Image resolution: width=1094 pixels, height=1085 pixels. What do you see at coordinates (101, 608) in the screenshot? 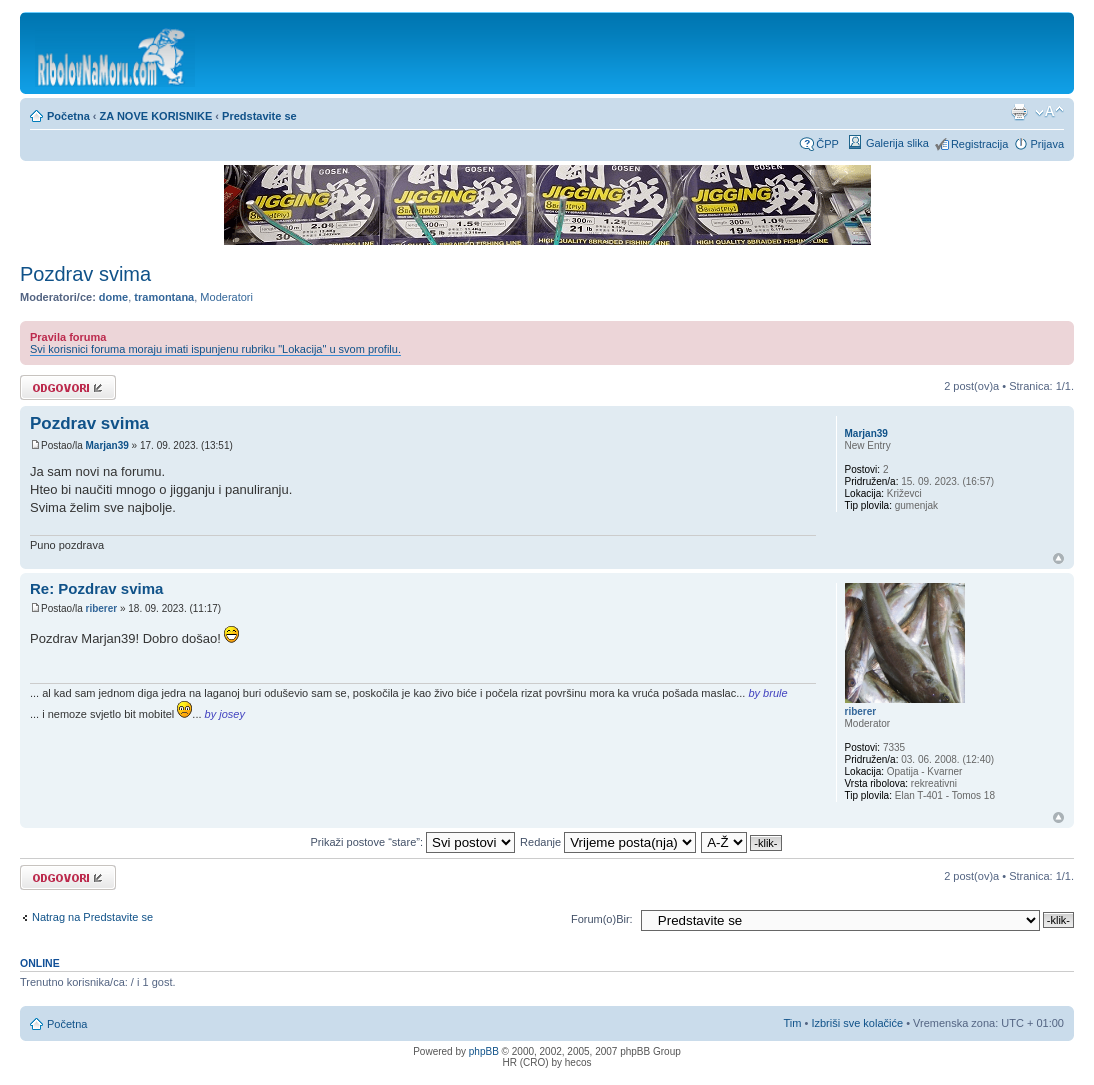
I see `riberer` at bounding box center [101, 608].